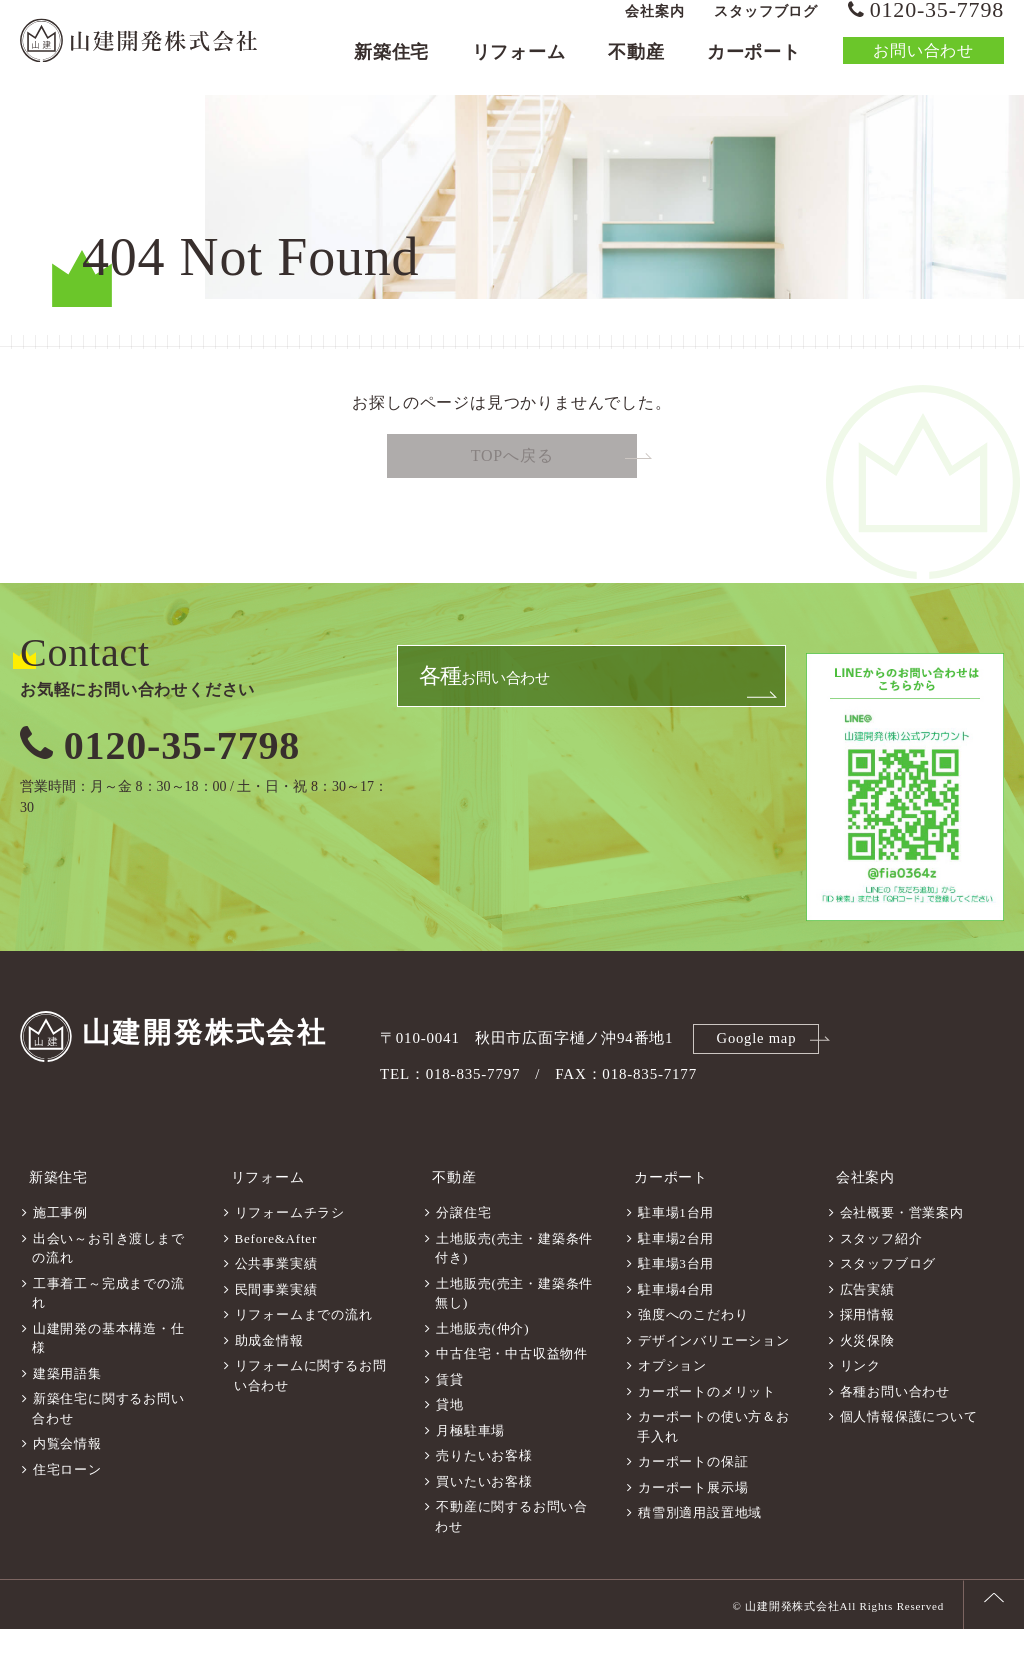 The image size is (1024, 1674). Describe the element at coordinates (909, 1461) in the screenshot. I see `個人情報保護について` at that location.